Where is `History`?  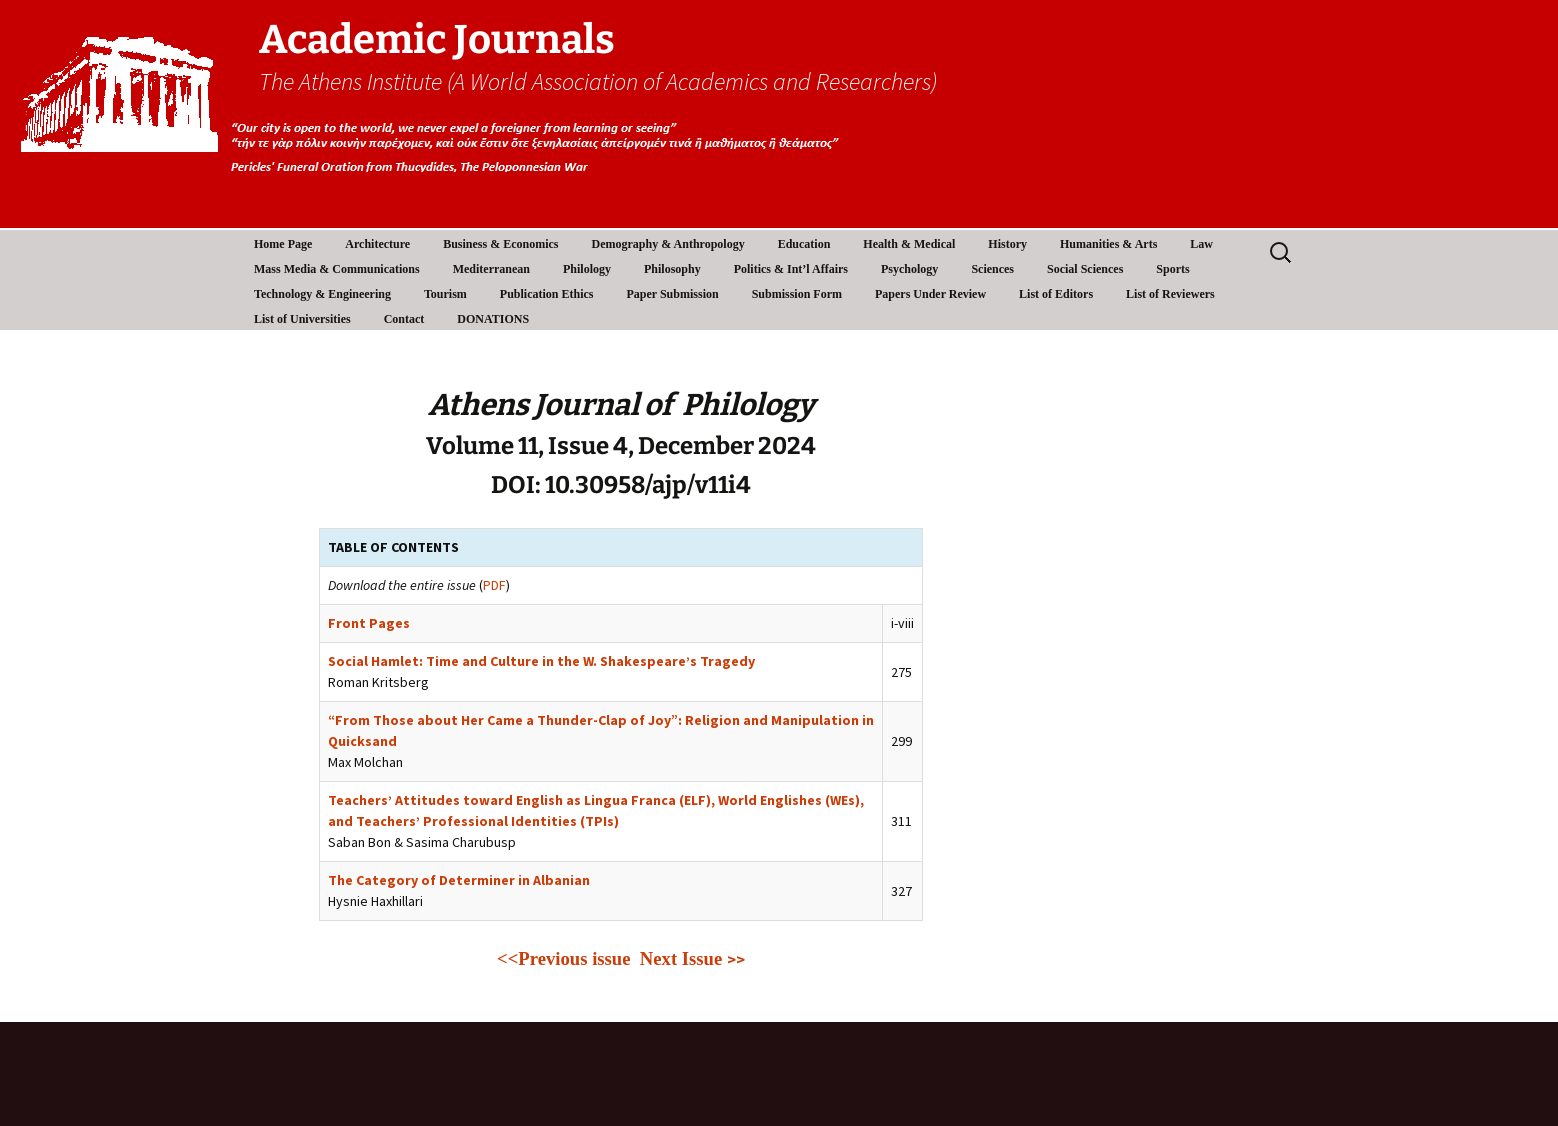 History is located at coordinates (1007, 244).